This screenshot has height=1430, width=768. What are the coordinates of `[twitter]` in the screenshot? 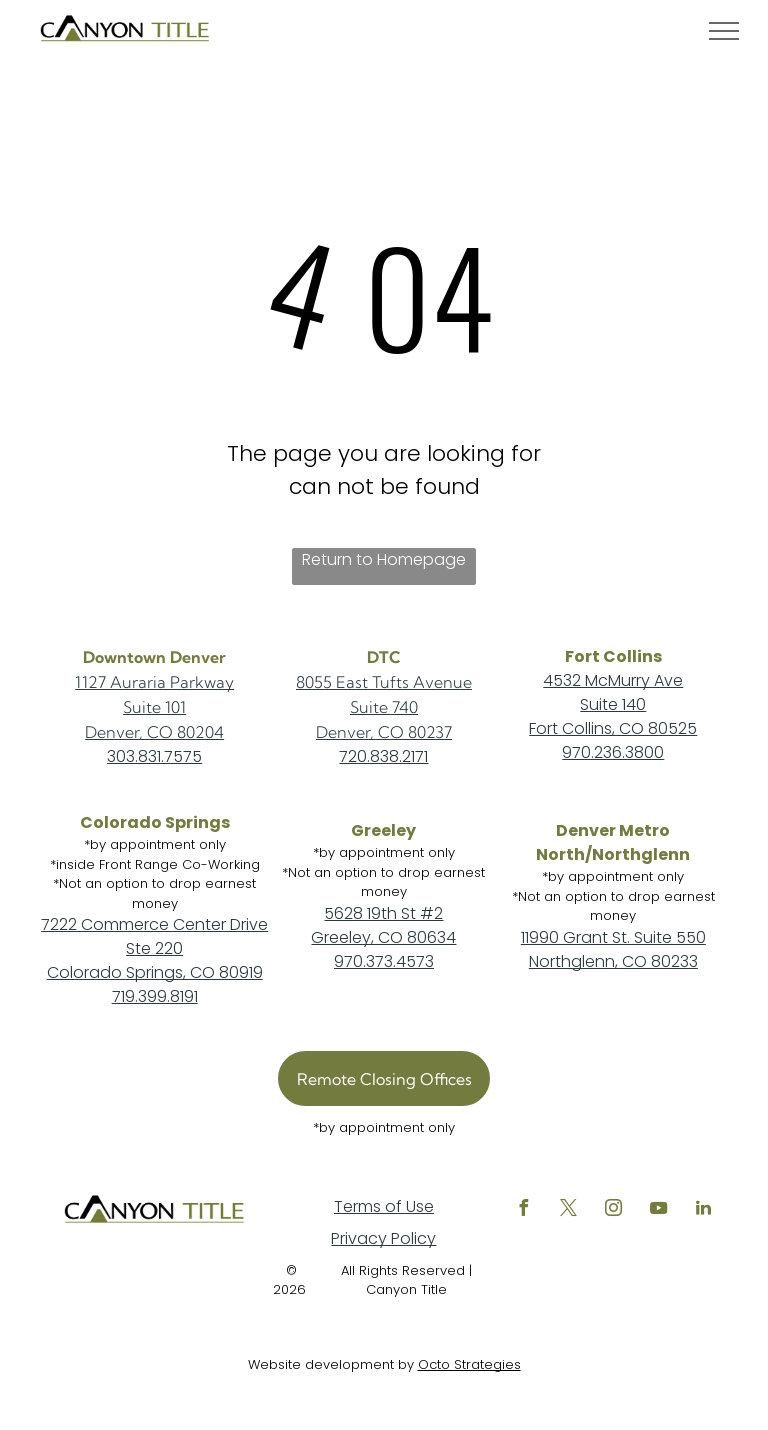 It's located at (568, 1210).